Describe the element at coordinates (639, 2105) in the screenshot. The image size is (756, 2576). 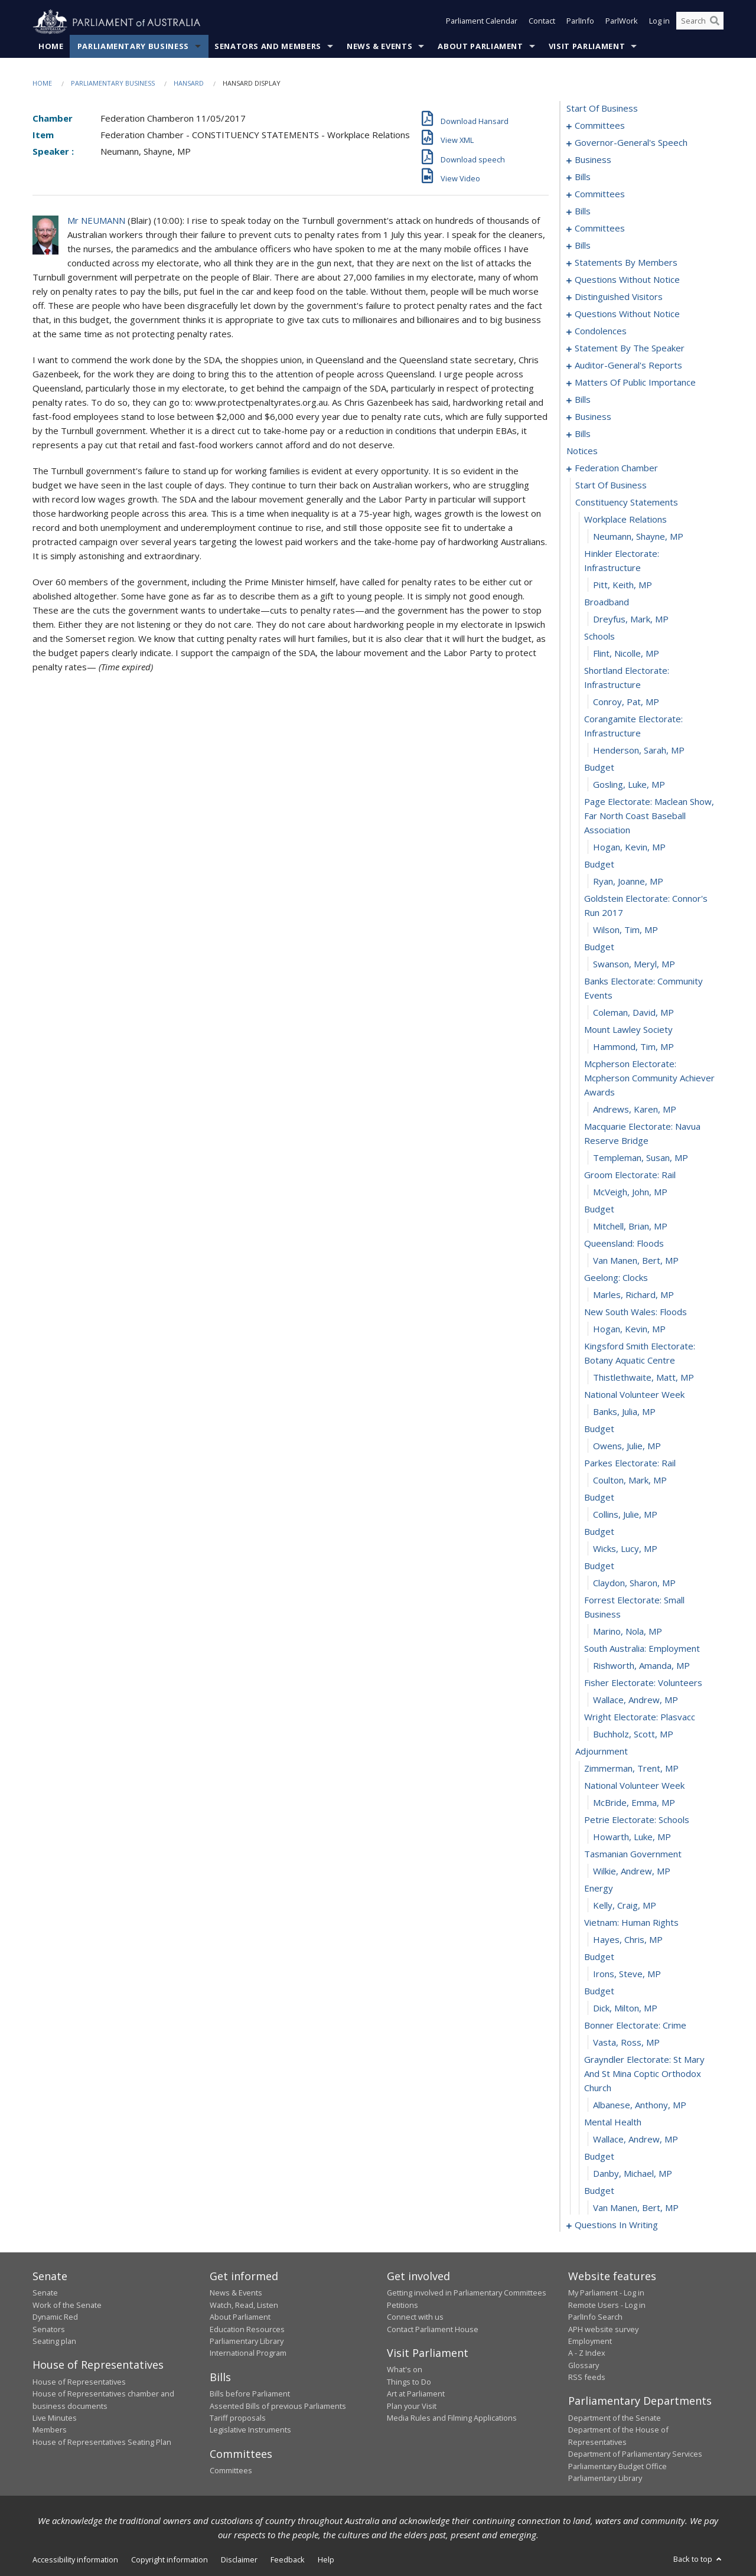
I see `Albanese, Anthony, MP [0276]` at that location.